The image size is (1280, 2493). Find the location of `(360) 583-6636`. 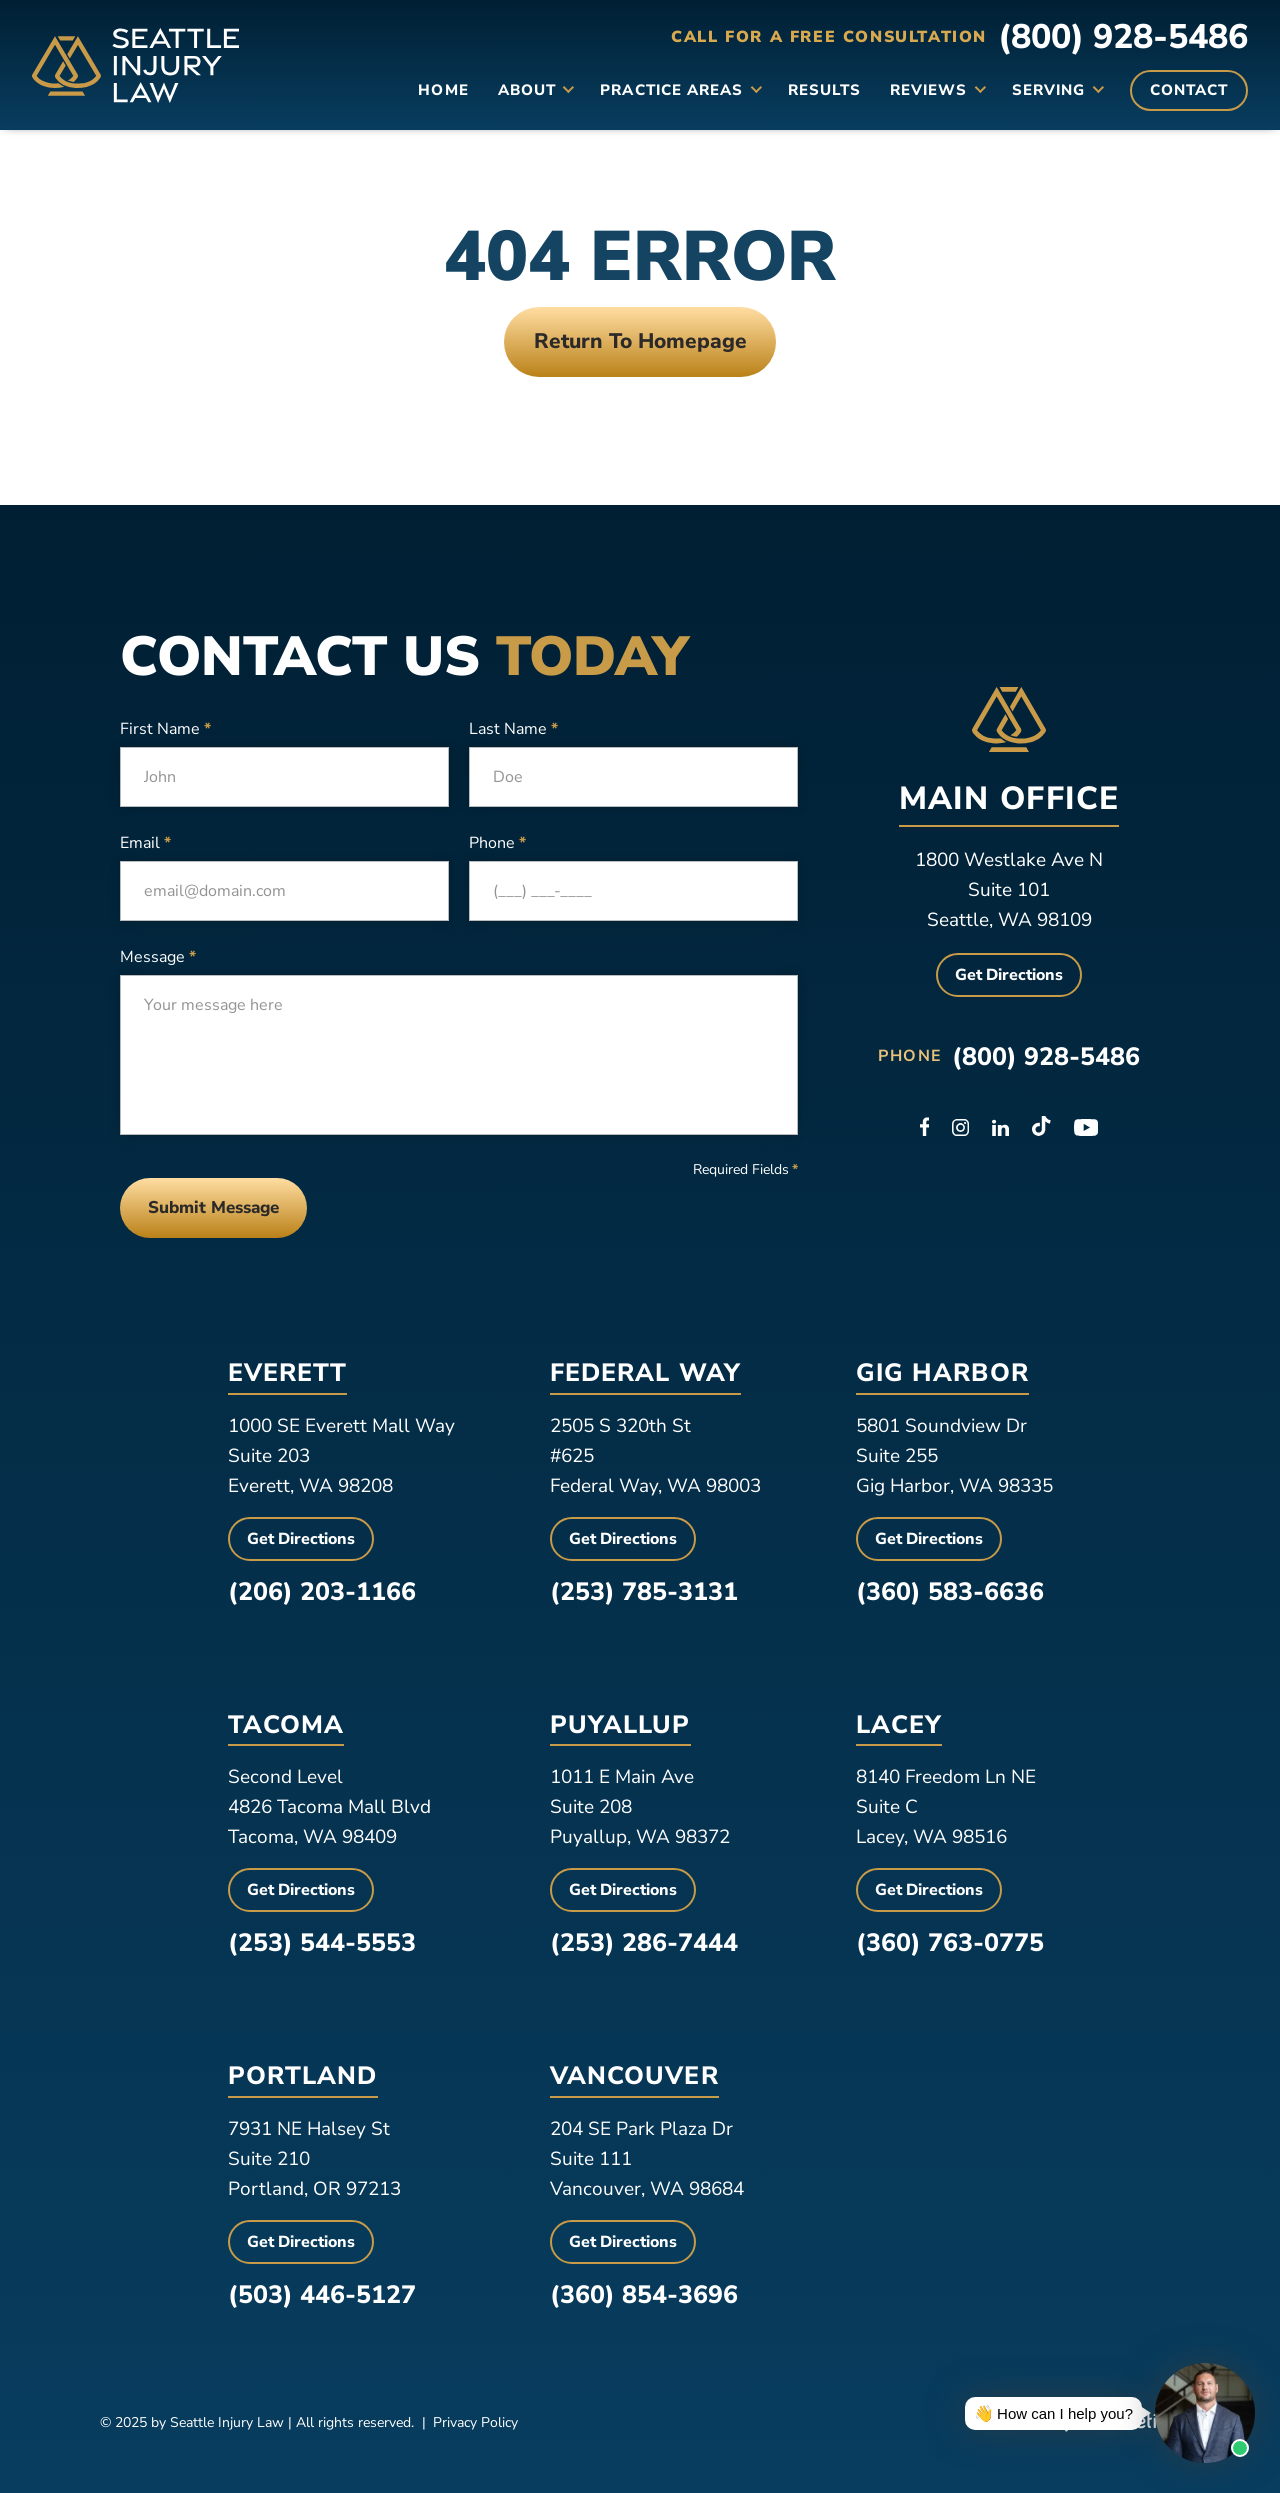

(360) 583-6636 is located at coordinates (950, 1592).